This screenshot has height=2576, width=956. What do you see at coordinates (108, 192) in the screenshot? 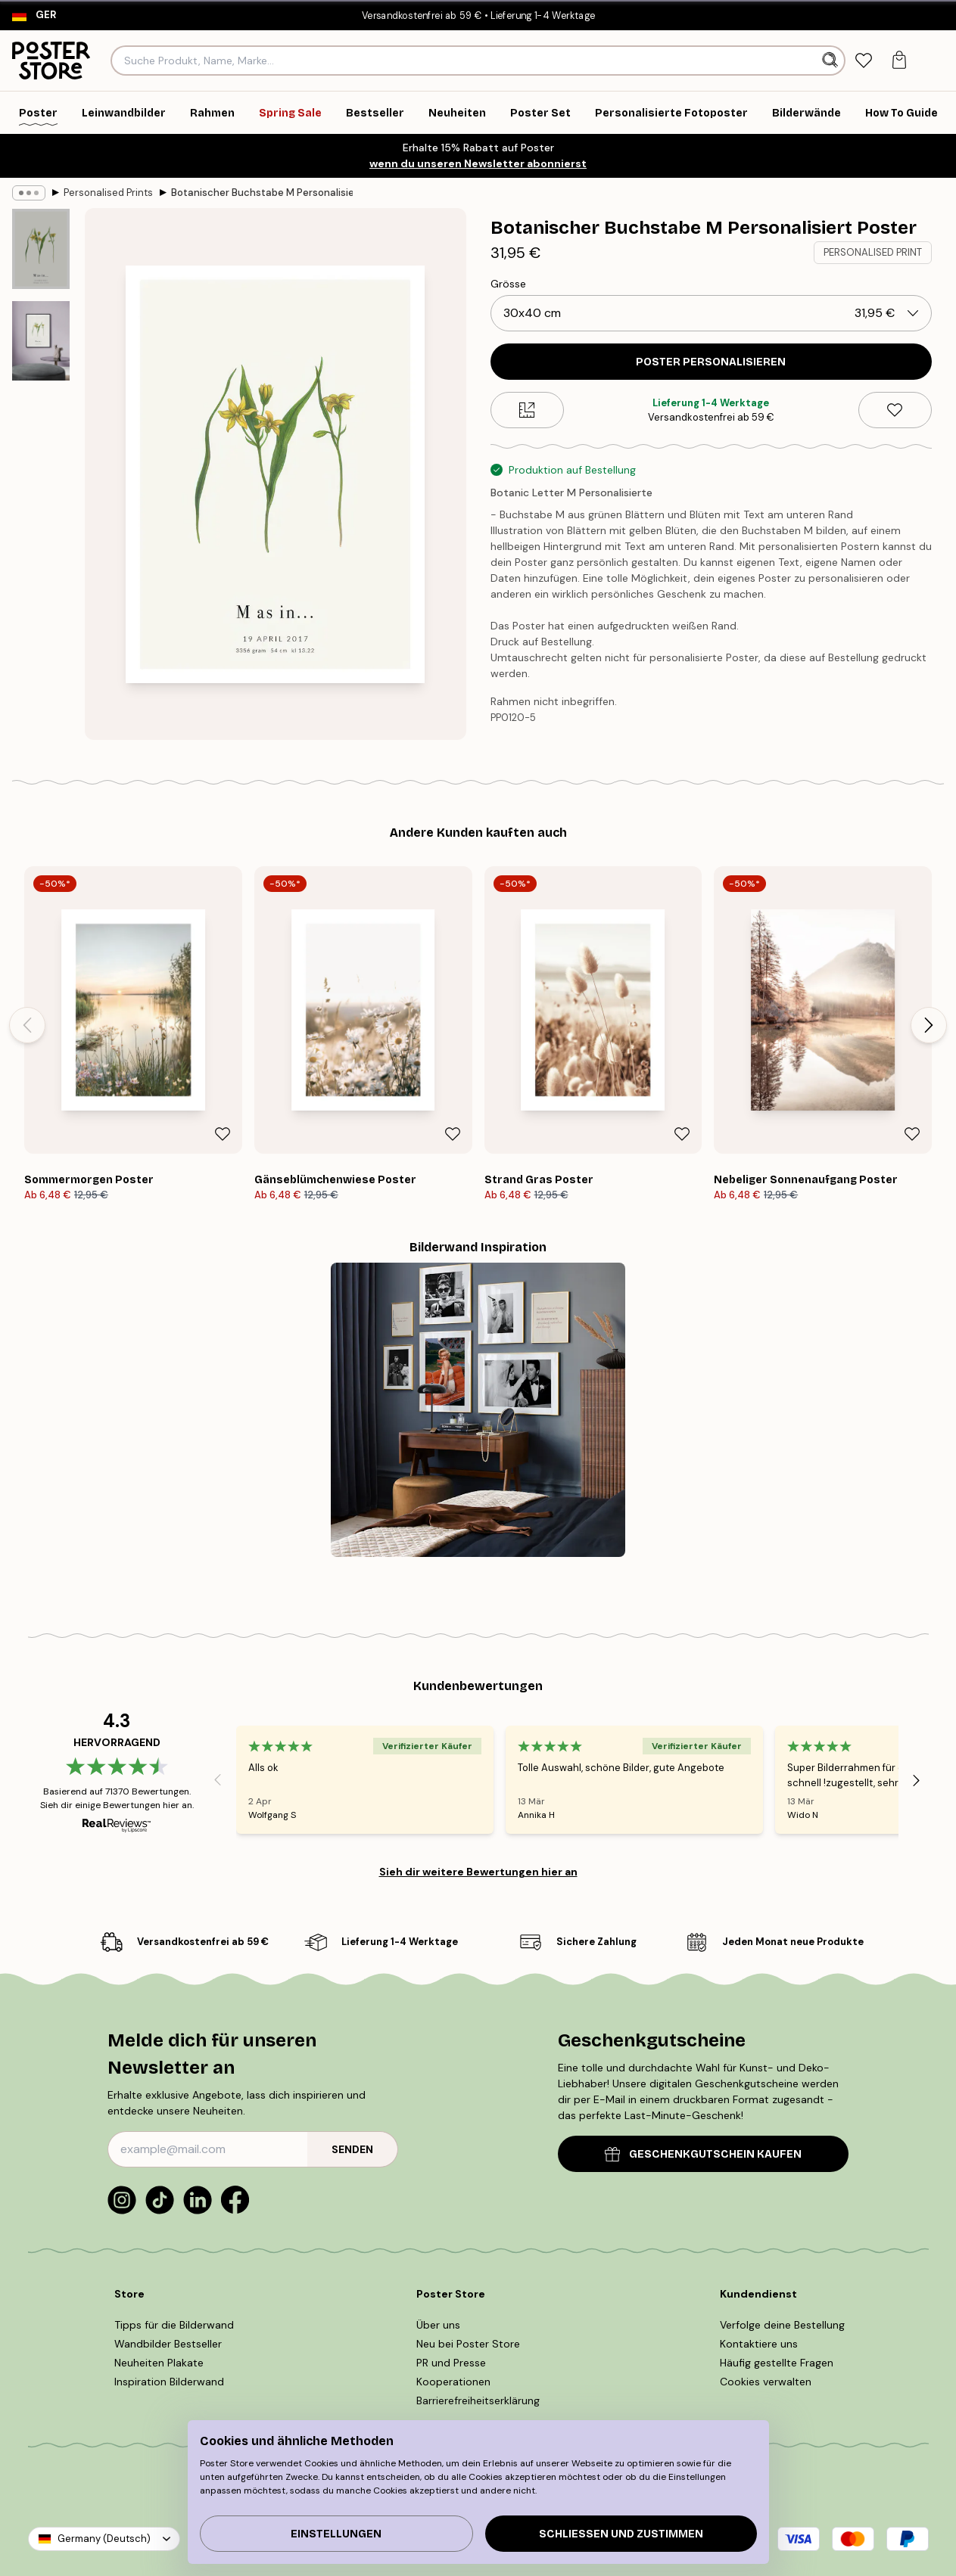
I see `Personalised Prints` at bounding box center [108, 192].